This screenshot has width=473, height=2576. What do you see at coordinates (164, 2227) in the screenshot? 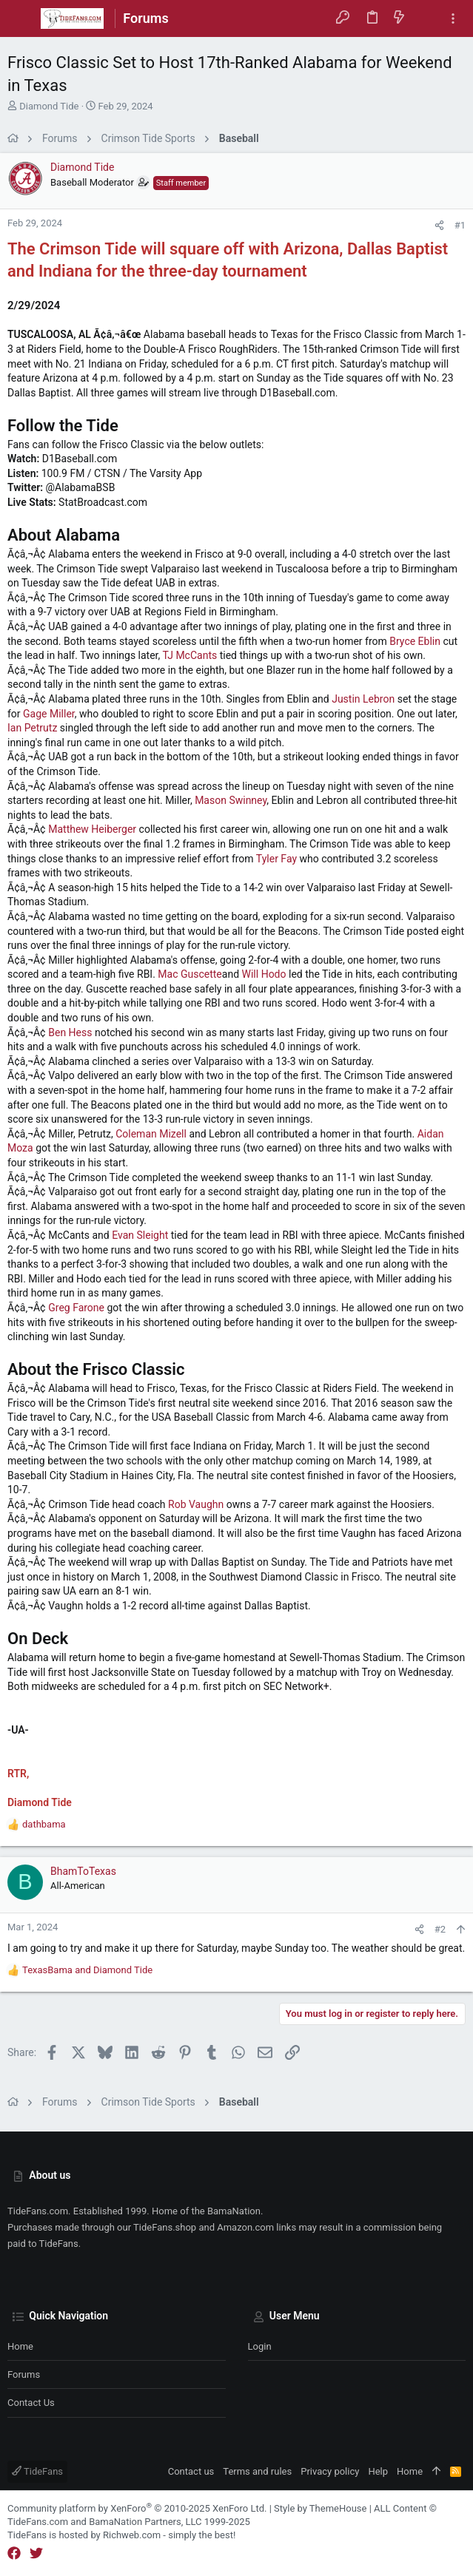
I see `TideFans.shop` at bounding box center [164, 2227].